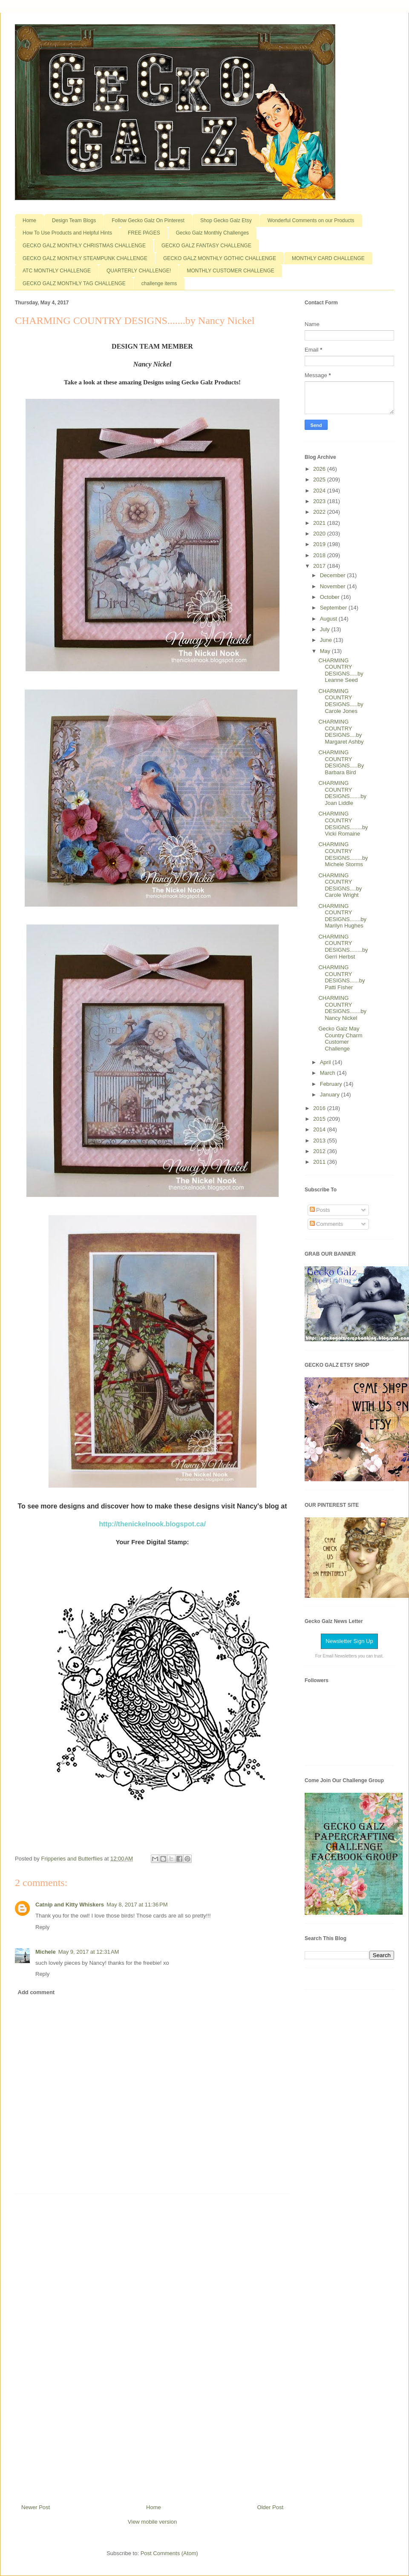 This screenshot has height=2576, width=409. Describe the element at coordinates (85, 258) in the screenshot. I see `GECKO GALZ MONTHLY STEAMPUNK CHALLENGE` at that location.